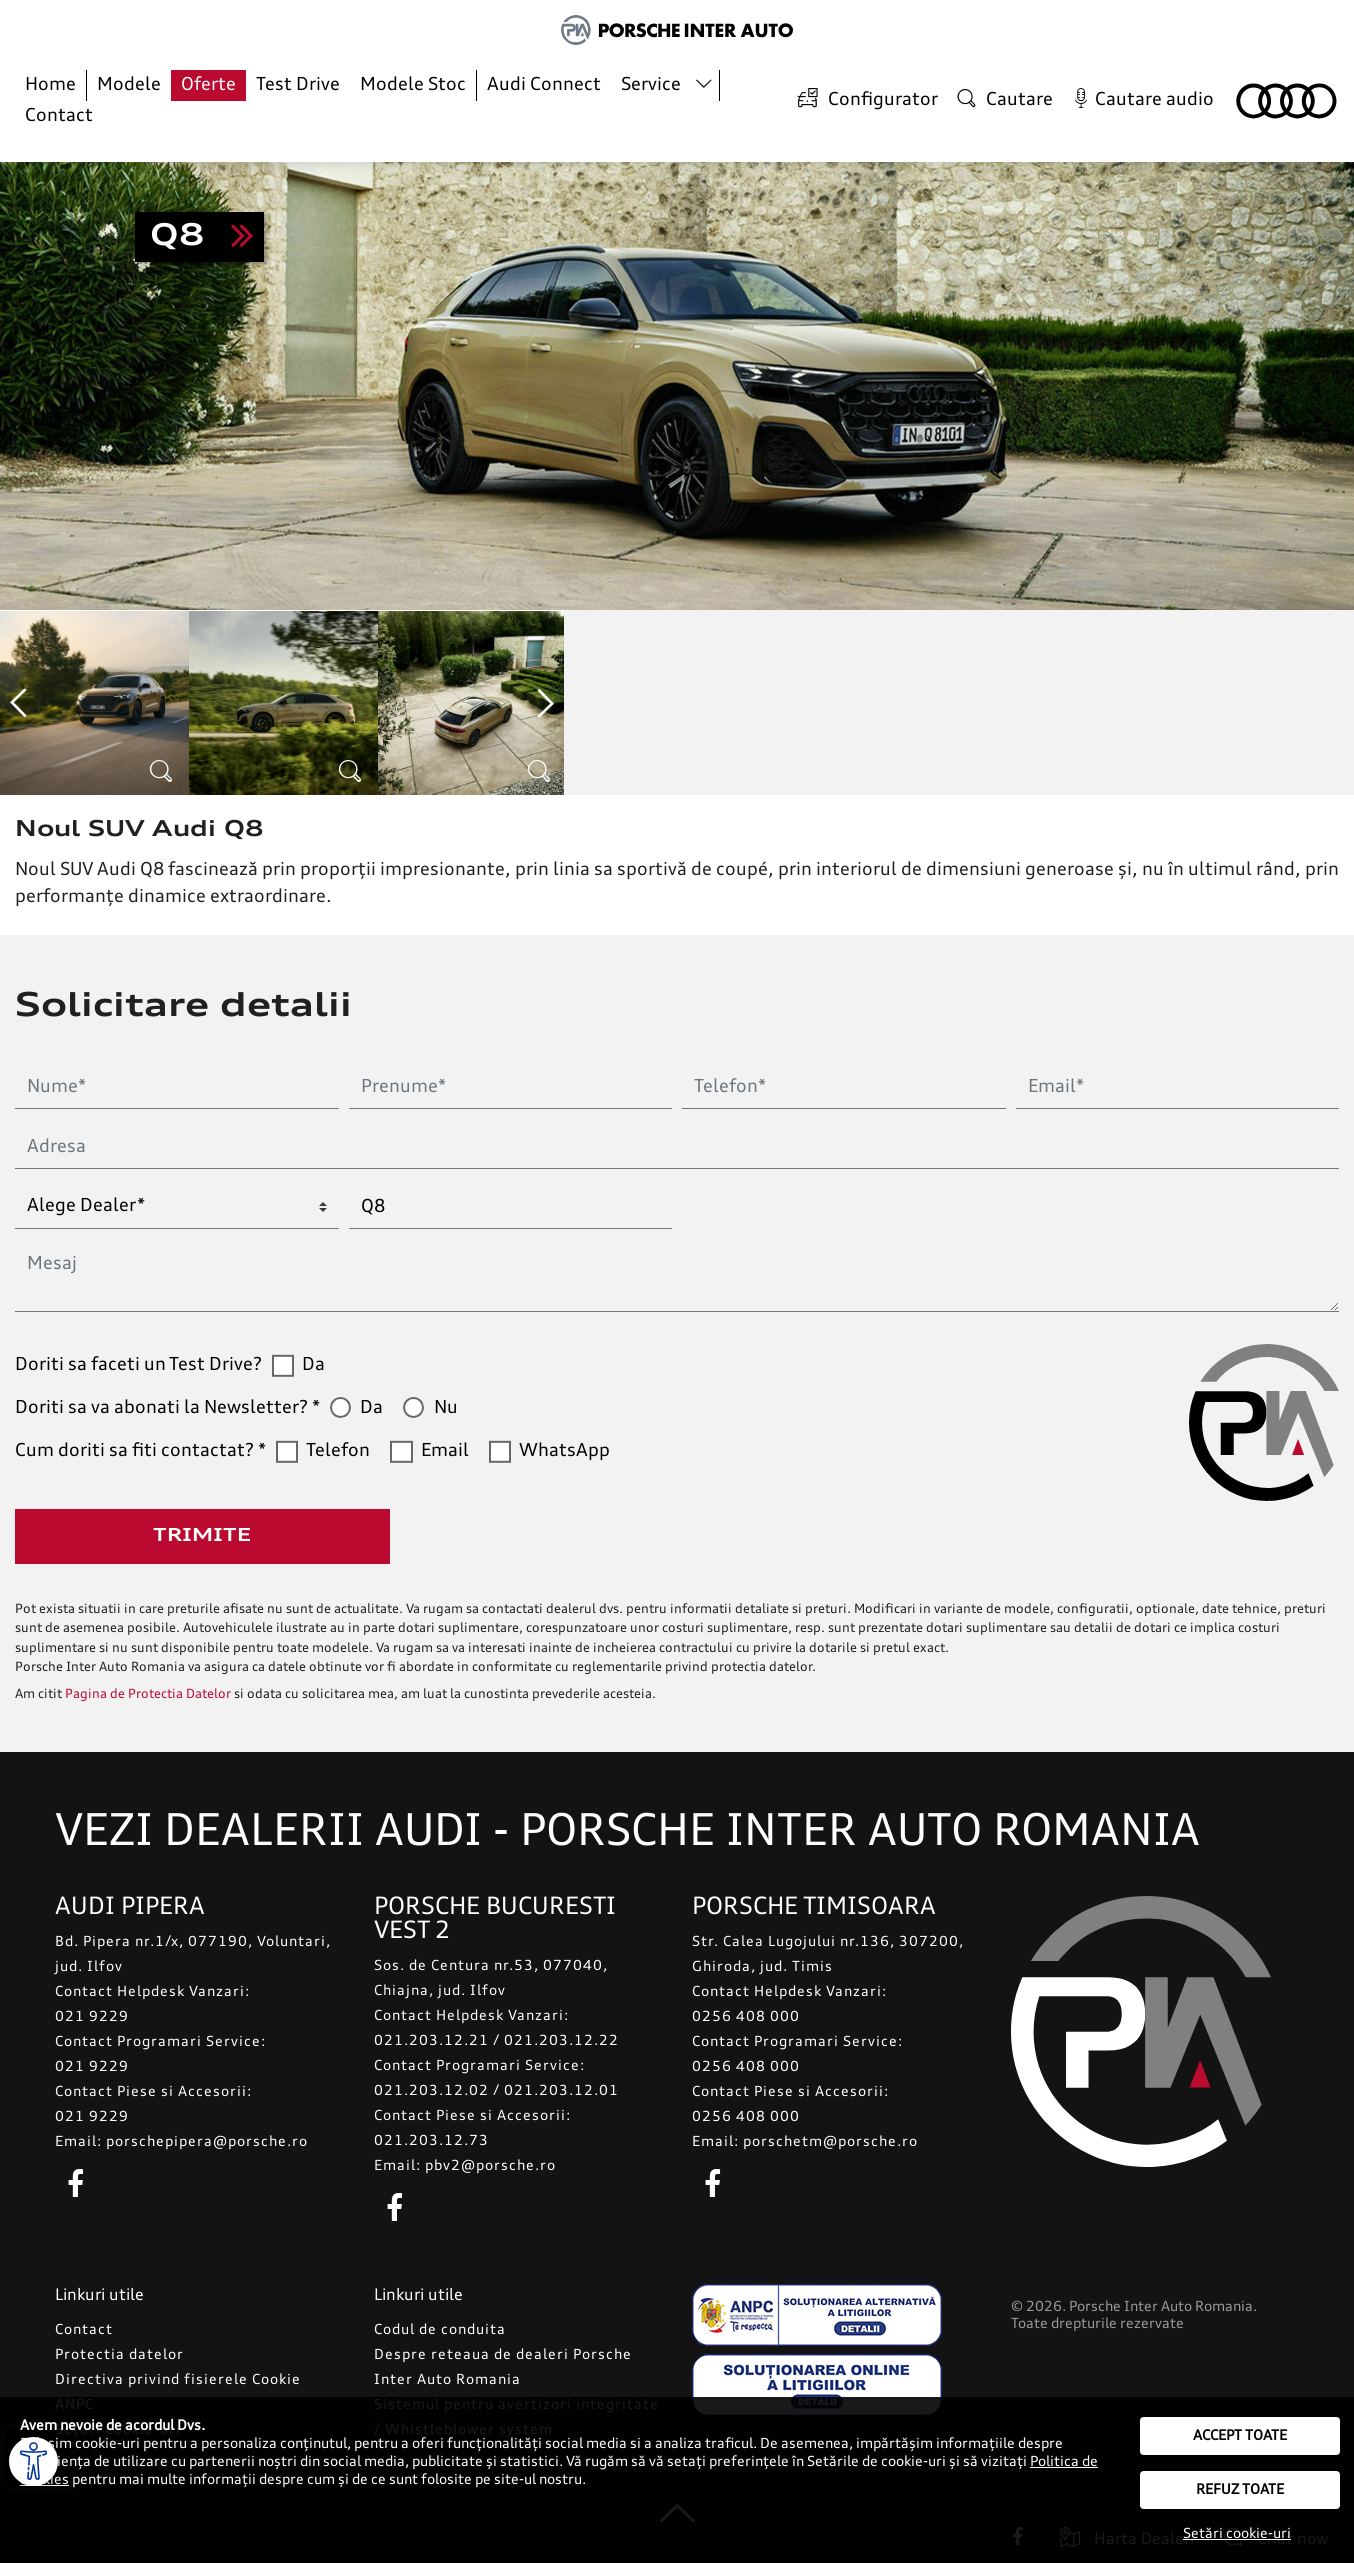  I want to click on Modele, so click(129, 85).